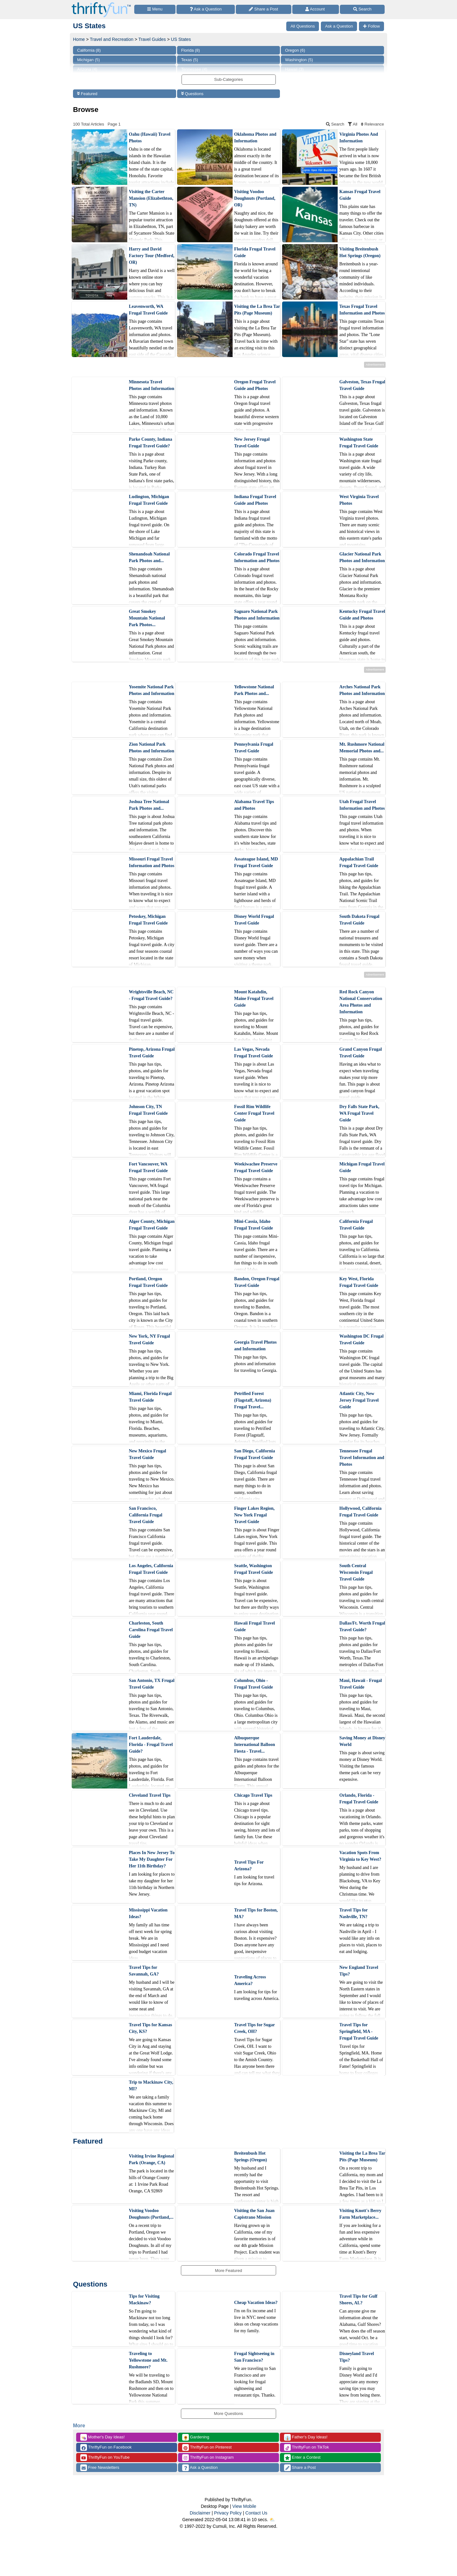 The image size is (457, 2576). What do you see at coordinates (152, 1224) in the screenshot?
I see `Alger County, Michigan Frugal Travel Guide` at bounding box center [152, 1224].